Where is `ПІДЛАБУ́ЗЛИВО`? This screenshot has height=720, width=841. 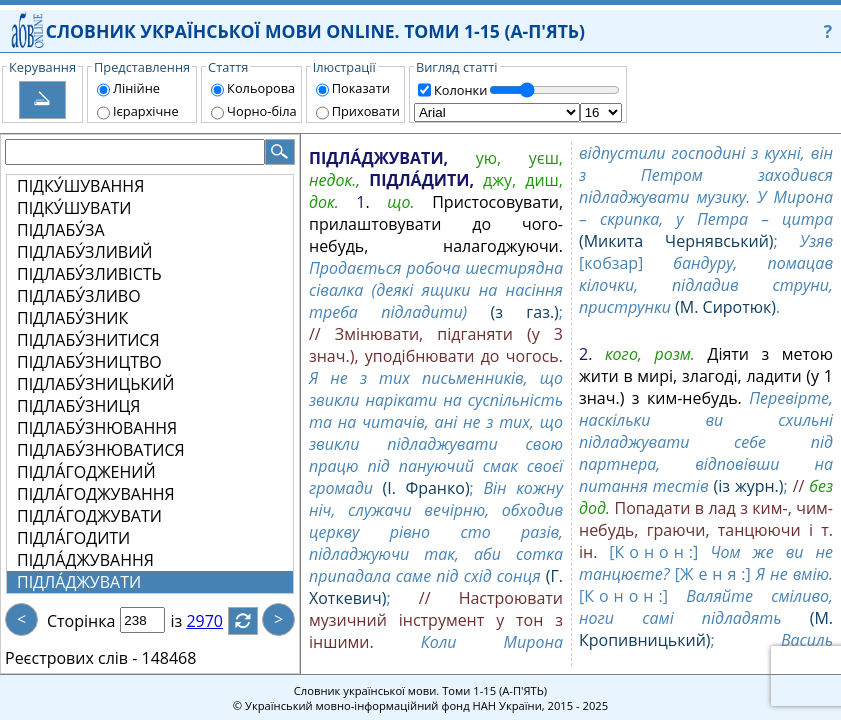
ПІДЛАБУ́ЗЛИВО is located at coordinates (79, 296).